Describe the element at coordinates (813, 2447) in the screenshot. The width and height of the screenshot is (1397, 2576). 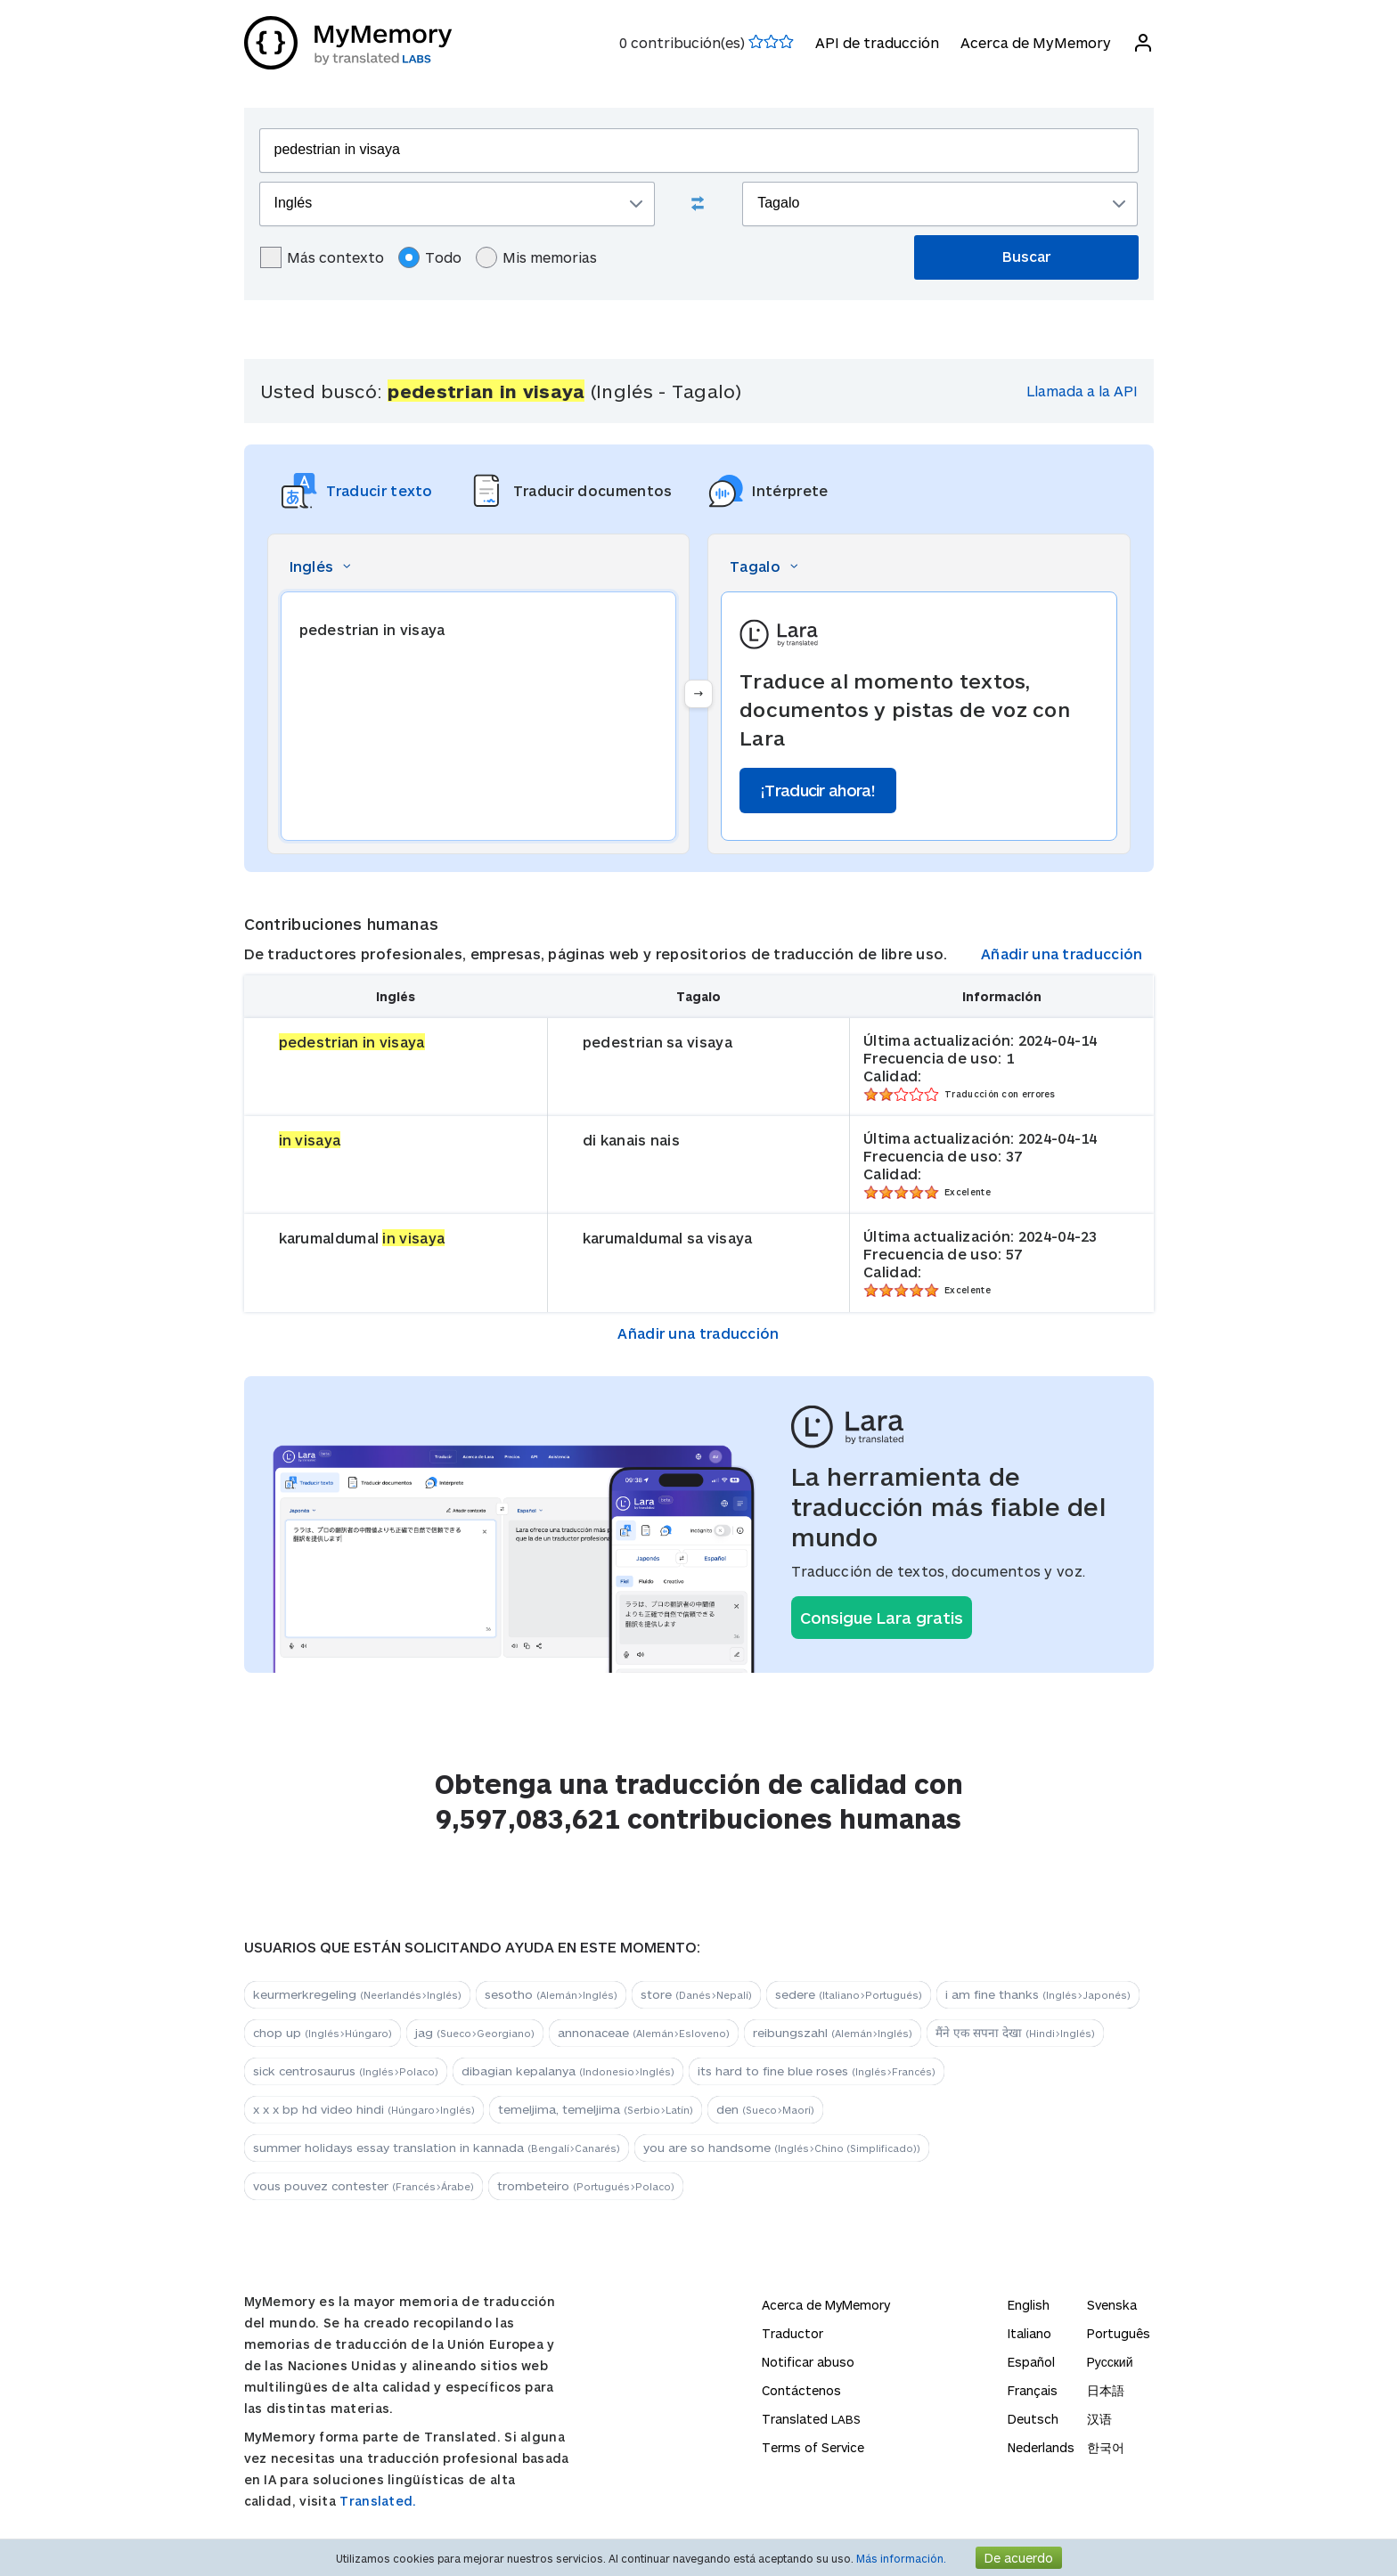
I see `Terms of Service` at that location.